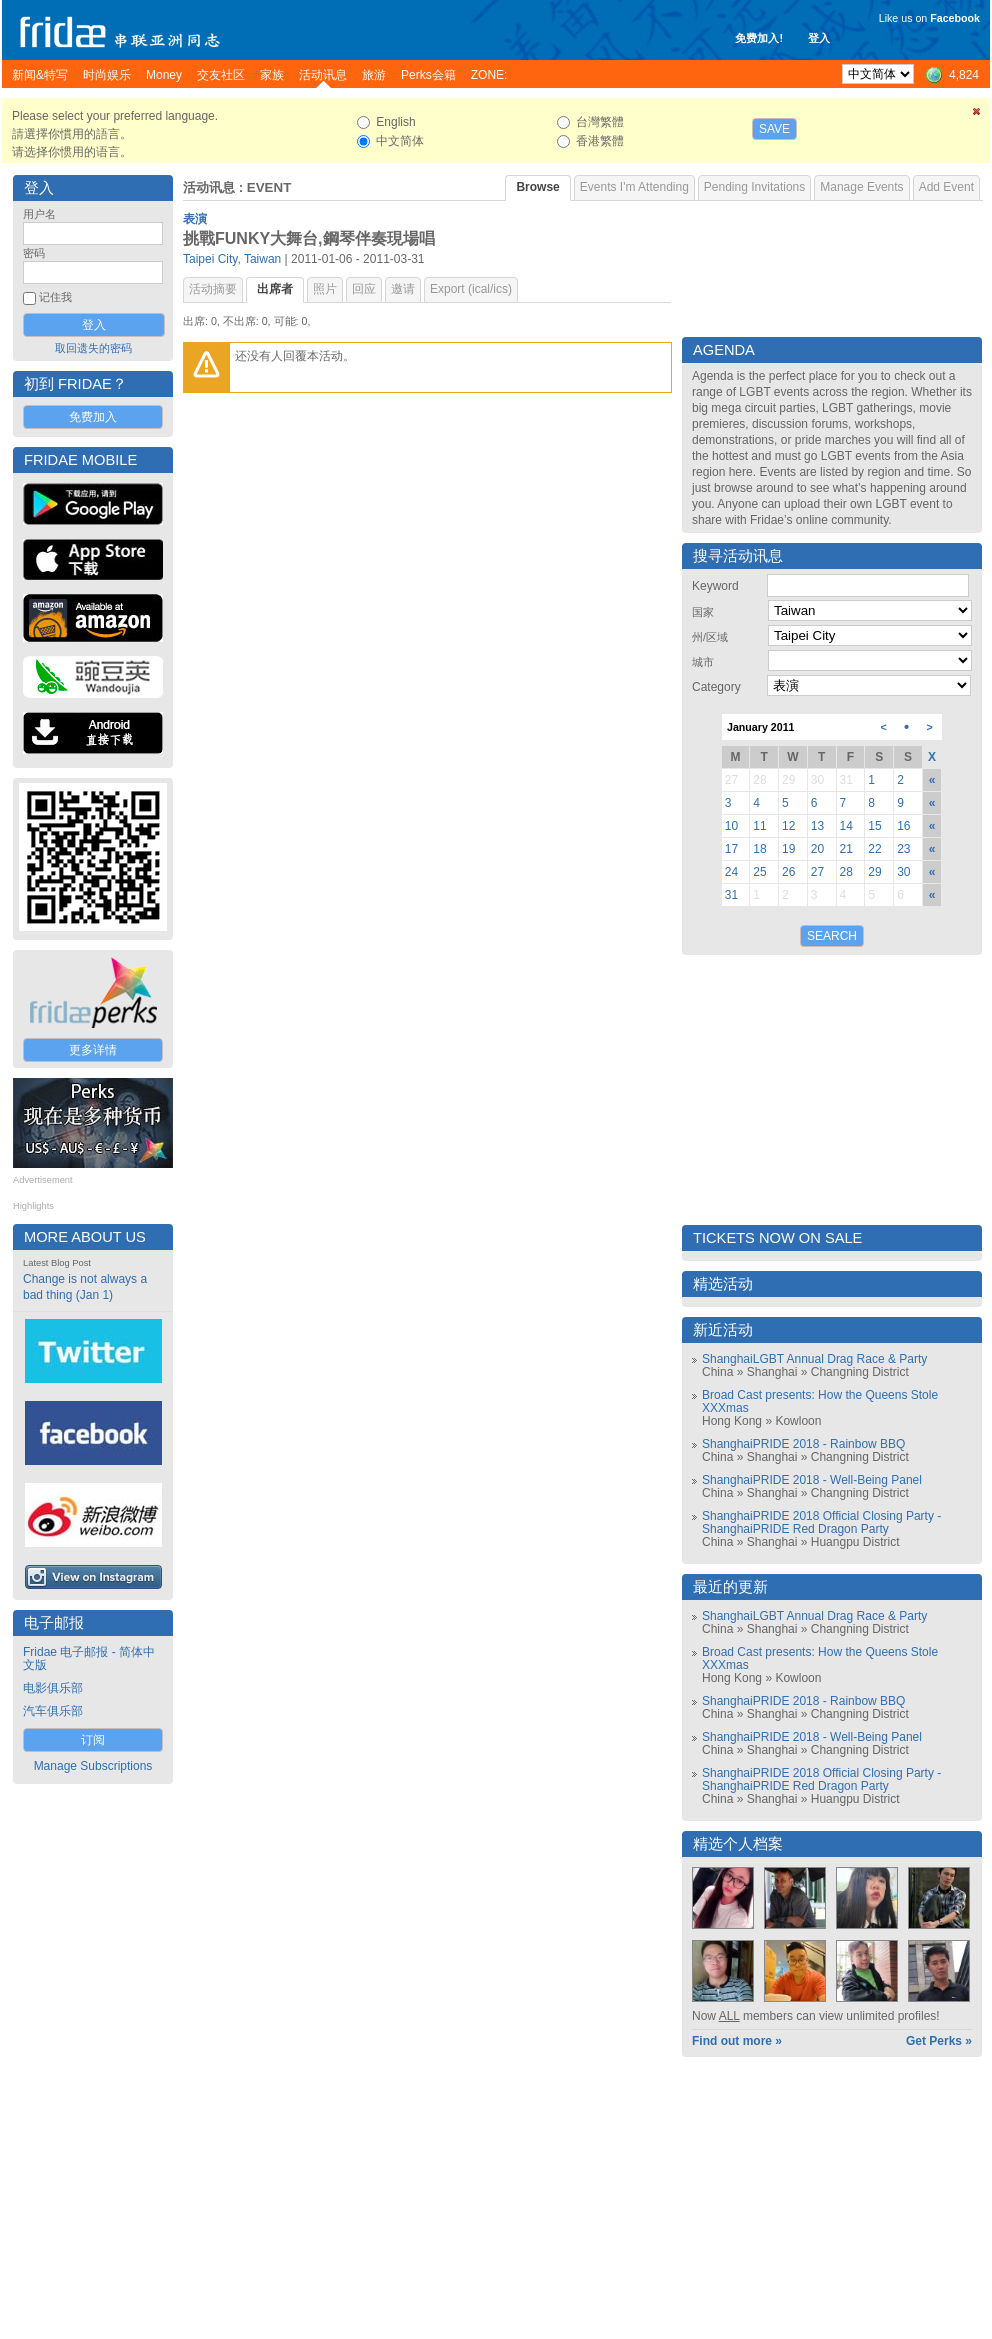 The image size is (992, 2339). I want to click on ShanghaiPRIDE 2018 Official Closing Party - ShanghaiPRIDE Red Dragon Party, so click(821, 1522).